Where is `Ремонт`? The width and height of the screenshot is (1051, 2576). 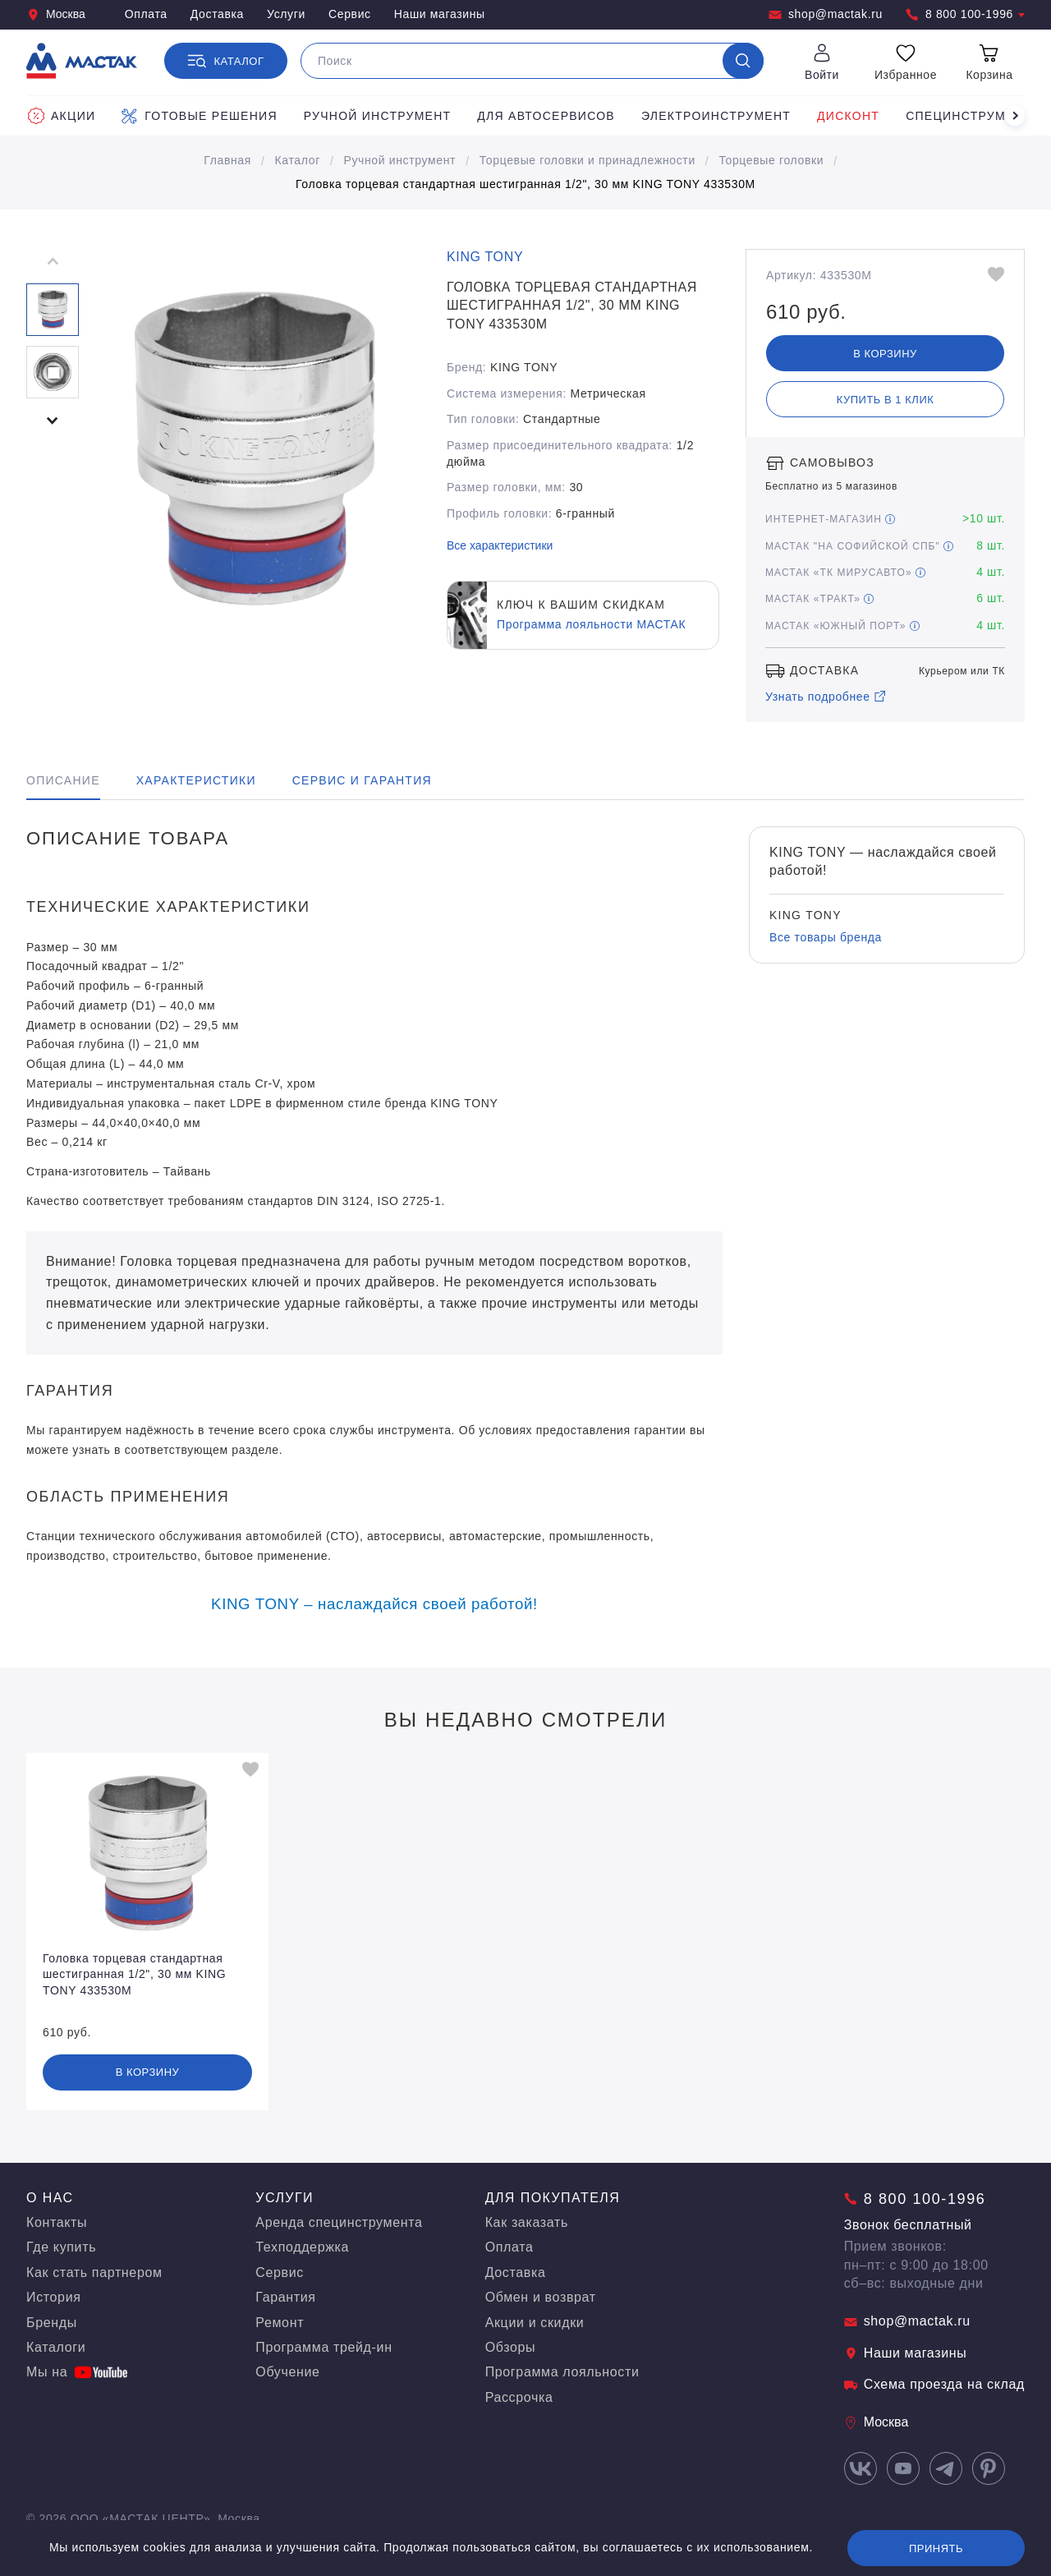 Ремонт is located at coordinates (279, 2323).